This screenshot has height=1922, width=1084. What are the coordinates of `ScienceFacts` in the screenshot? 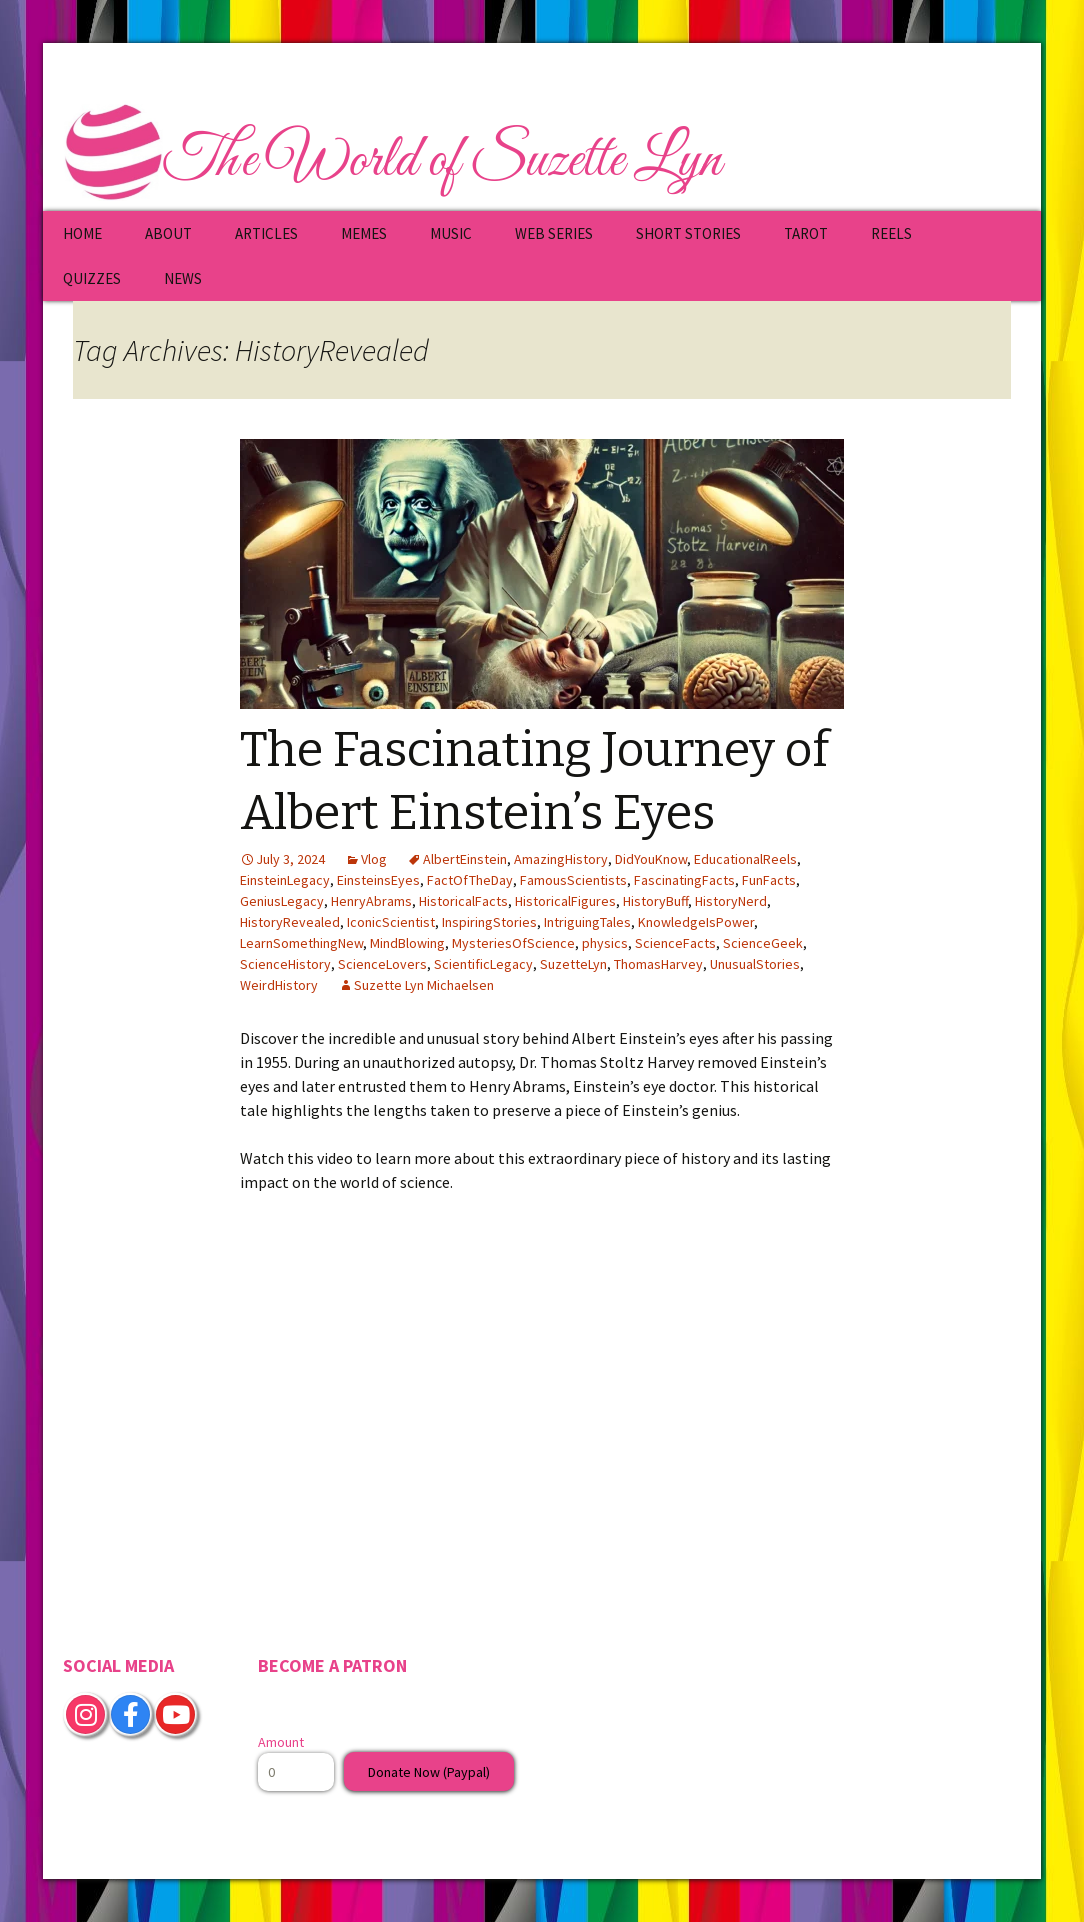 It's located at (675, 943).